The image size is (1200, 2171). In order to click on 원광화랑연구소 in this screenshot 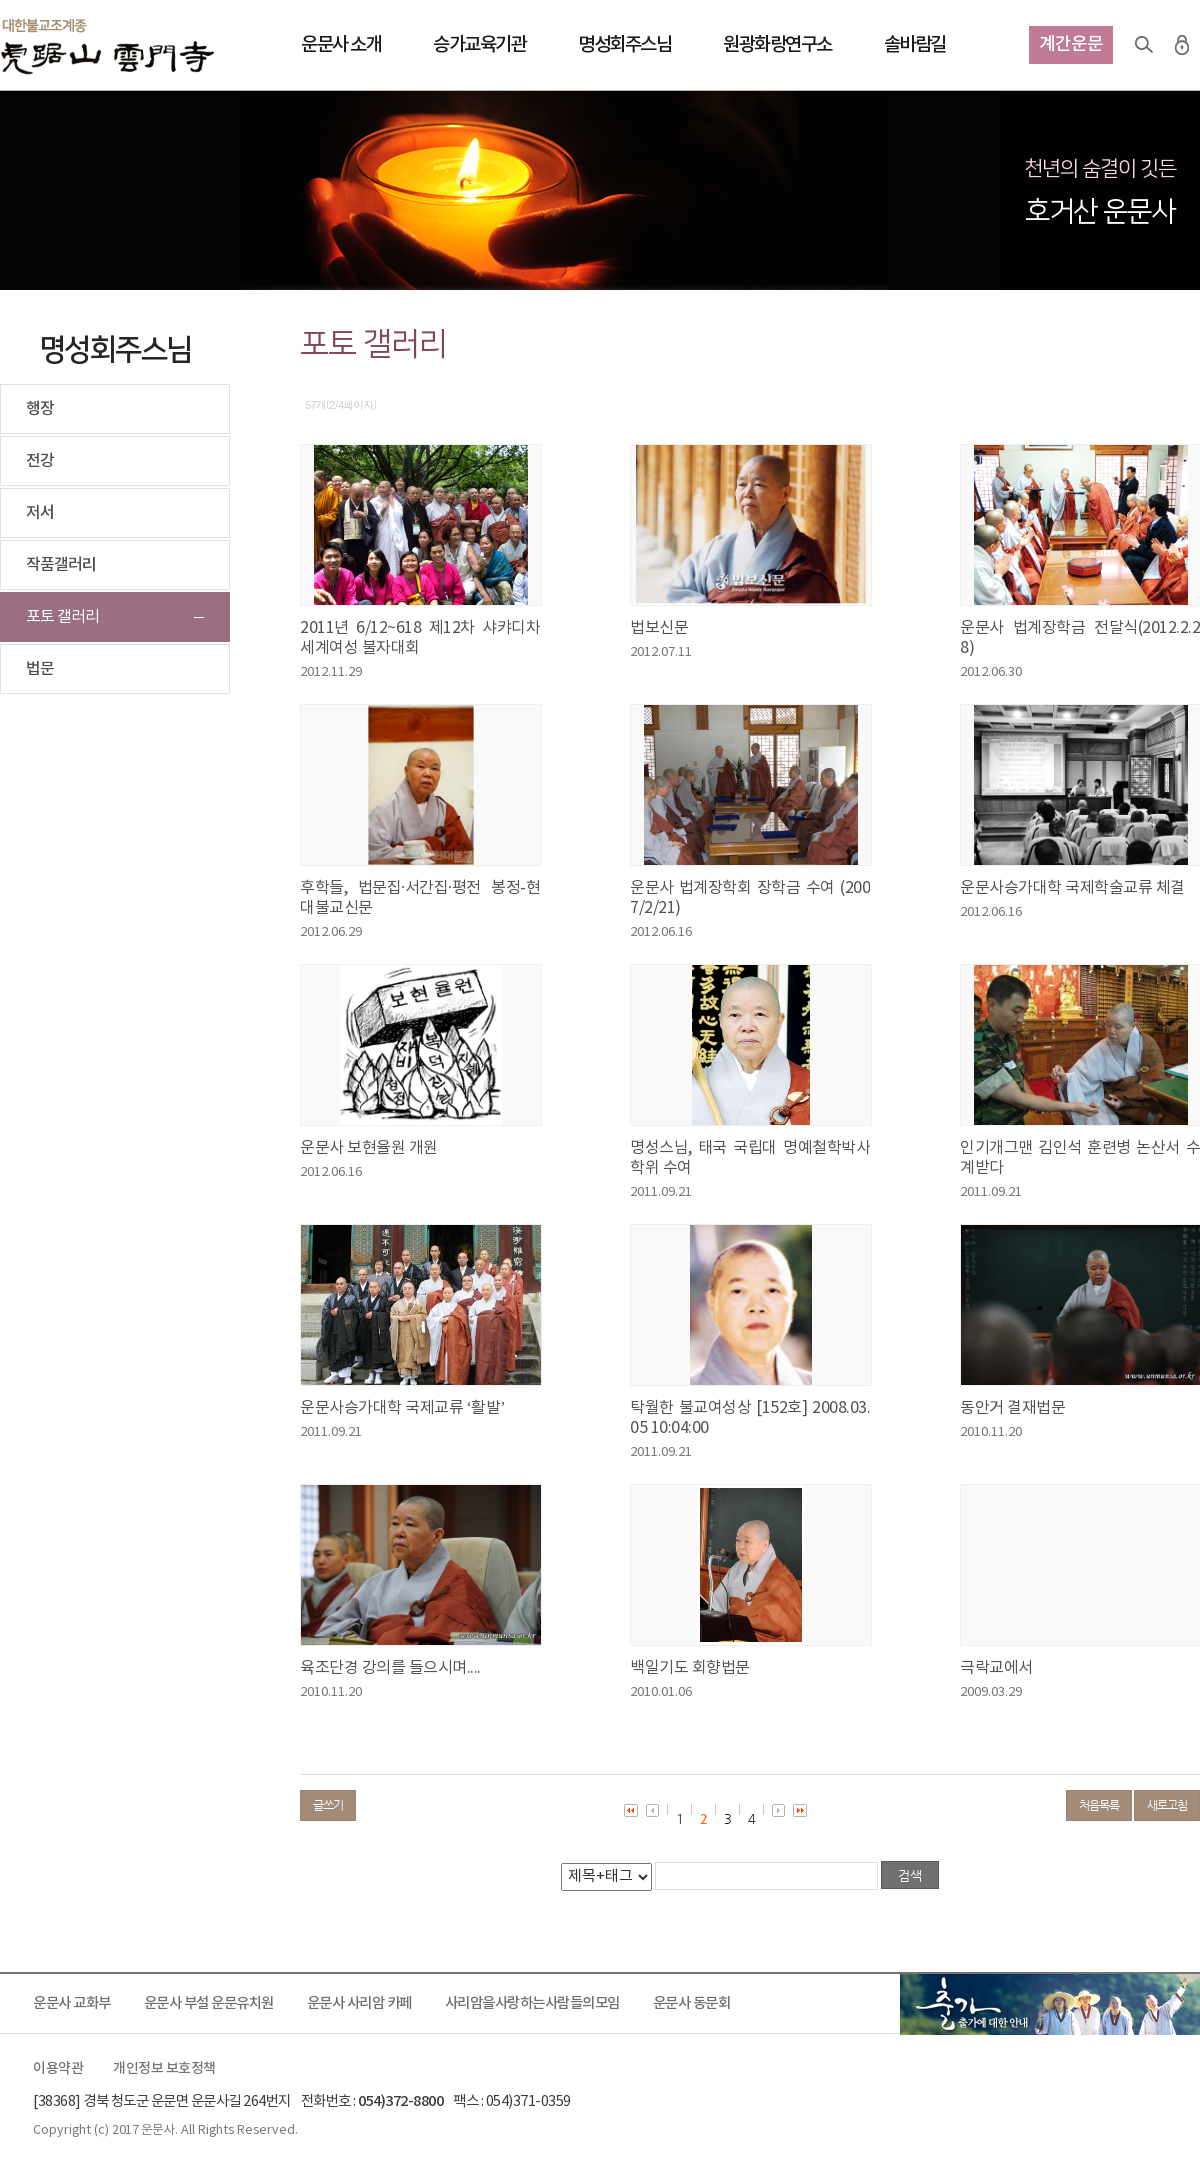, I will do `click(777, 45)`.